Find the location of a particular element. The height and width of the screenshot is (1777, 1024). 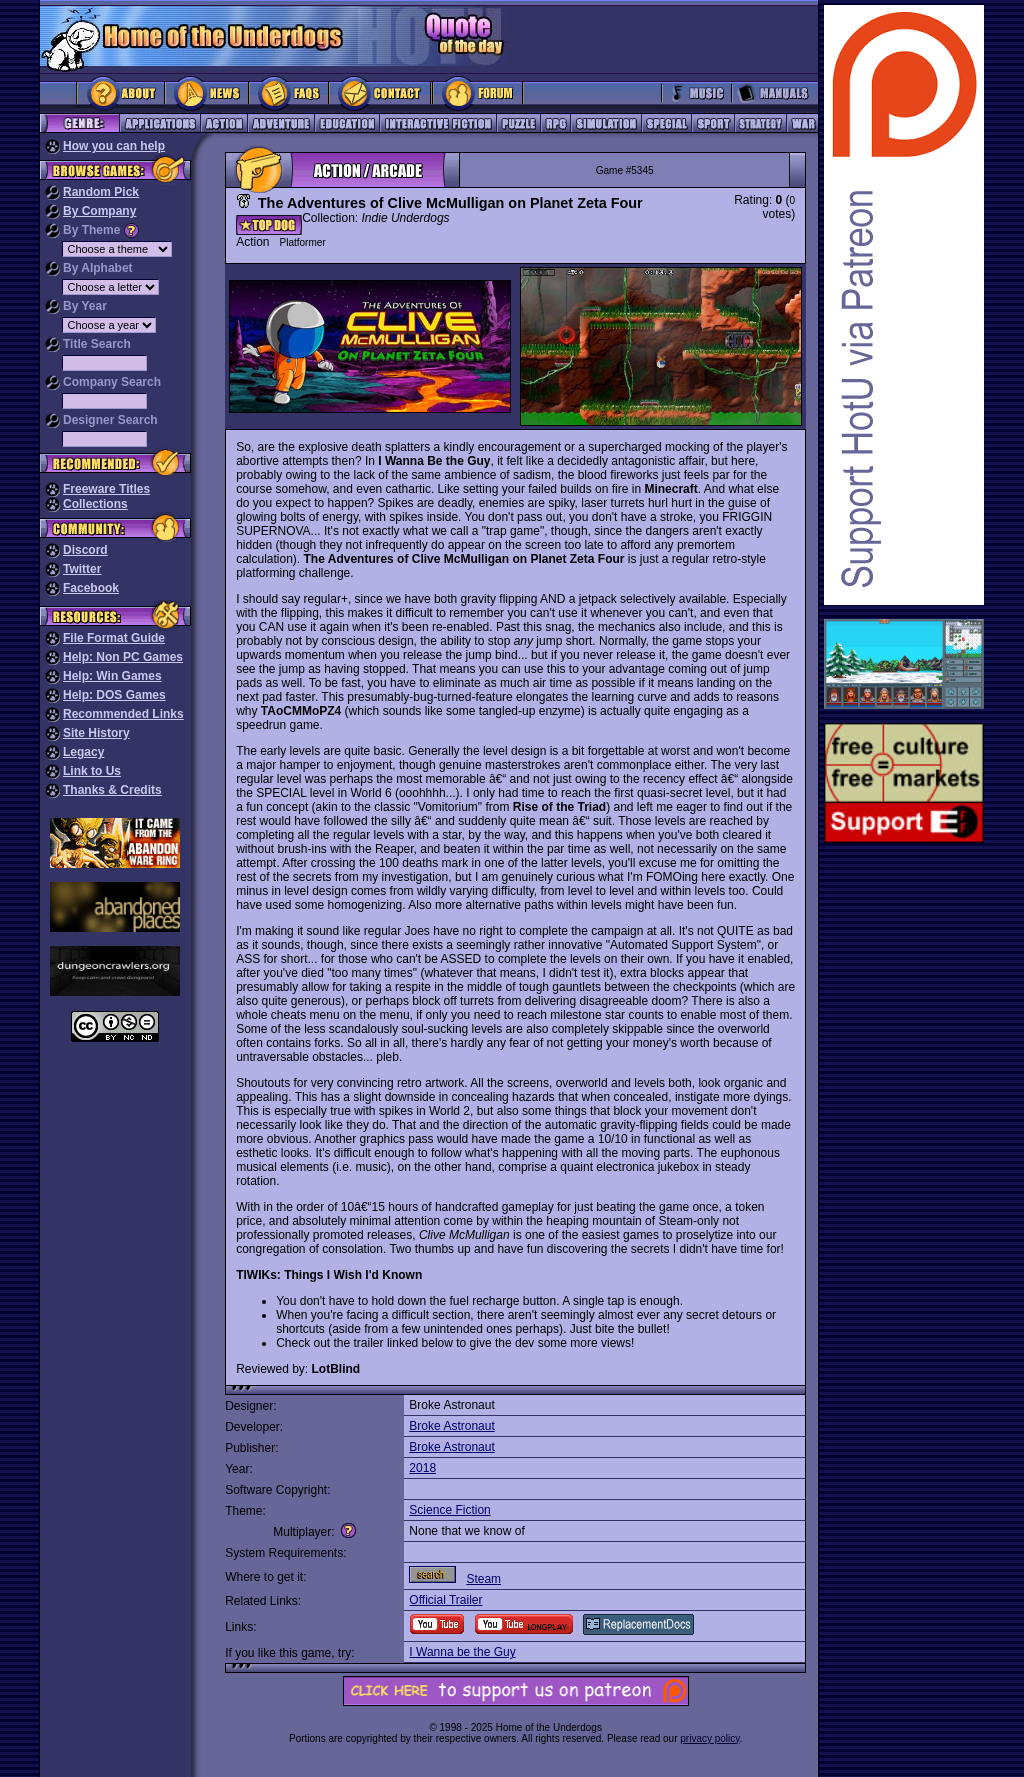

Discord is located at coordinates (85, 550).